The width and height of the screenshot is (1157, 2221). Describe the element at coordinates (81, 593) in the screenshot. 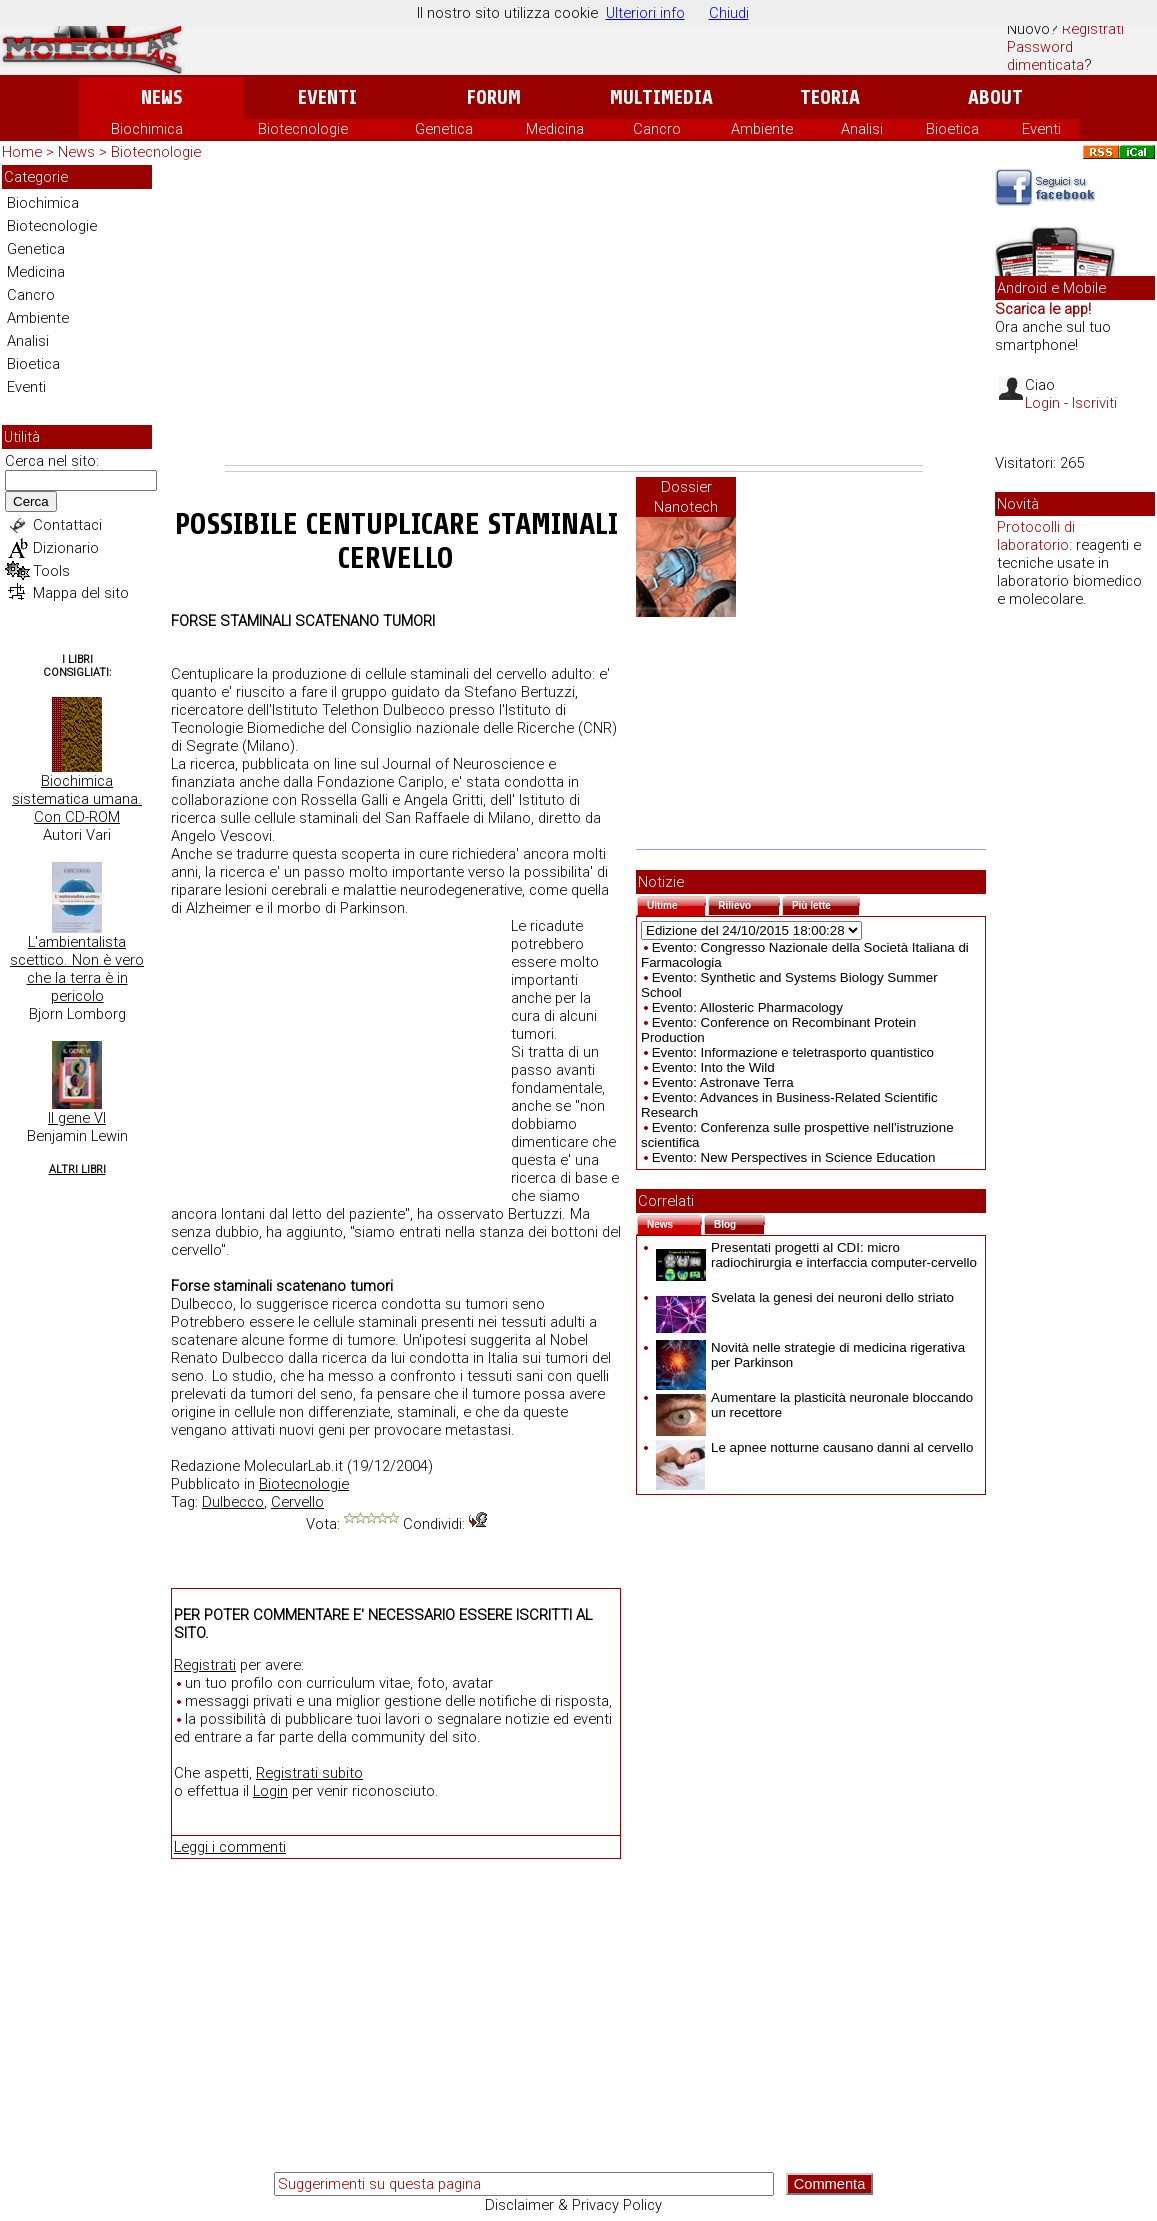

I see `Mappa del sito` at that location.